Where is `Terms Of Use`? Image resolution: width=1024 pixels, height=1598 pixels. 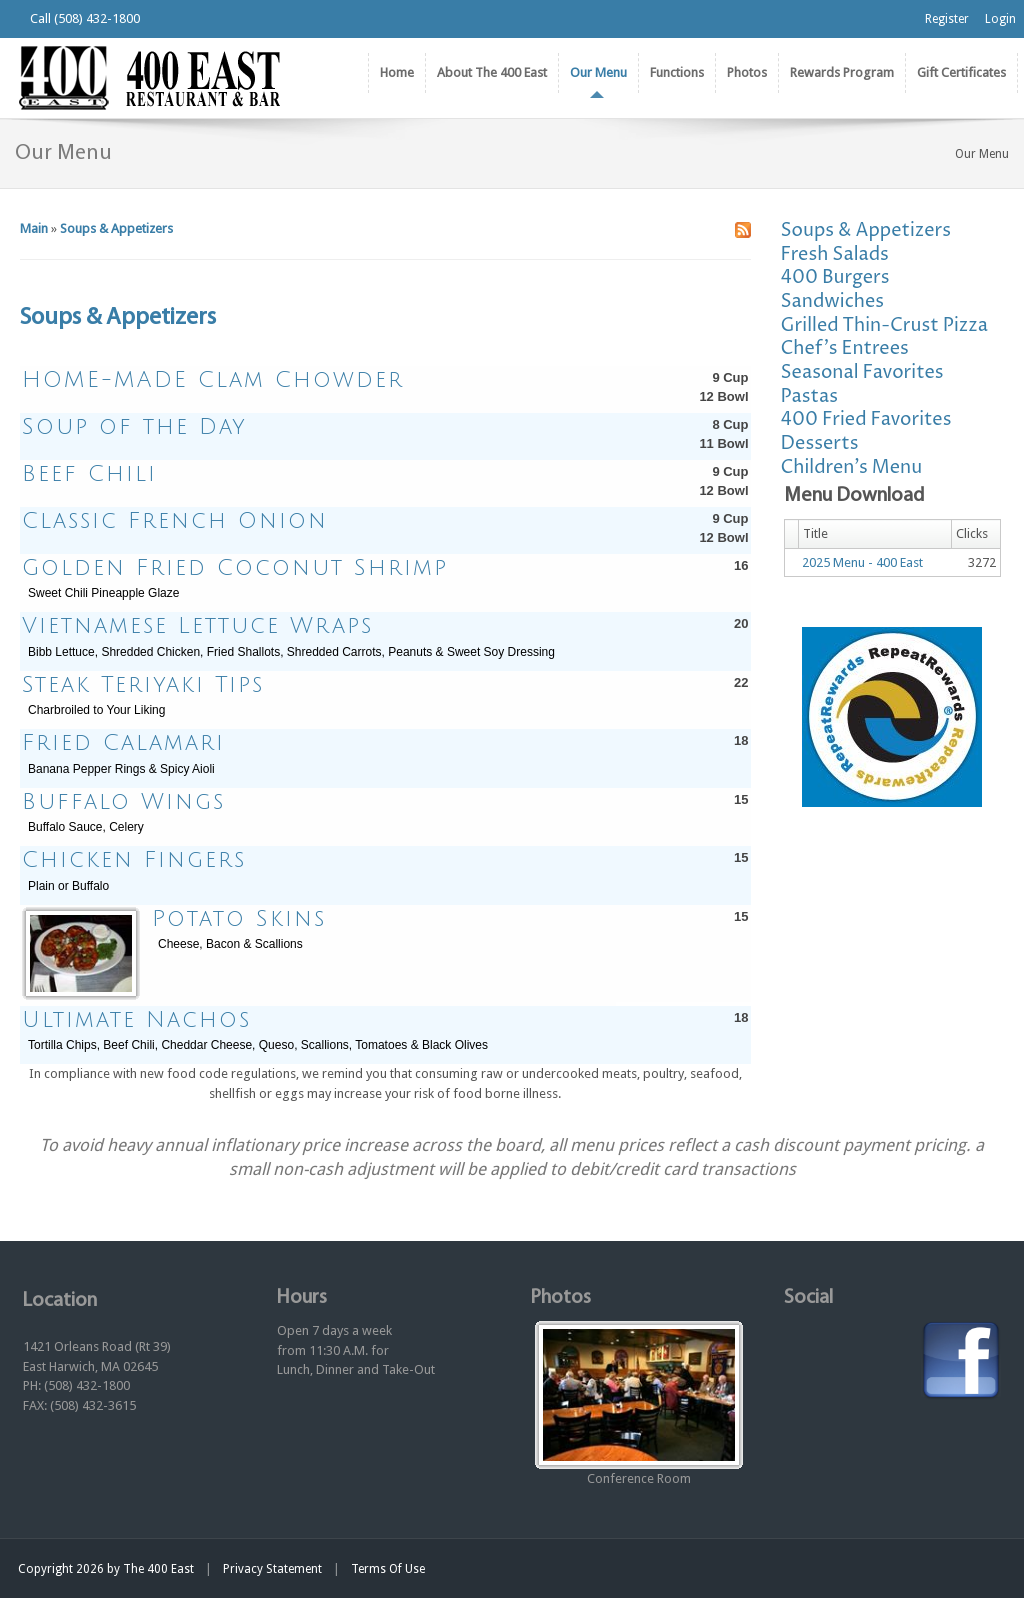
Terms Of Use is located at coordinates (388, 1569).